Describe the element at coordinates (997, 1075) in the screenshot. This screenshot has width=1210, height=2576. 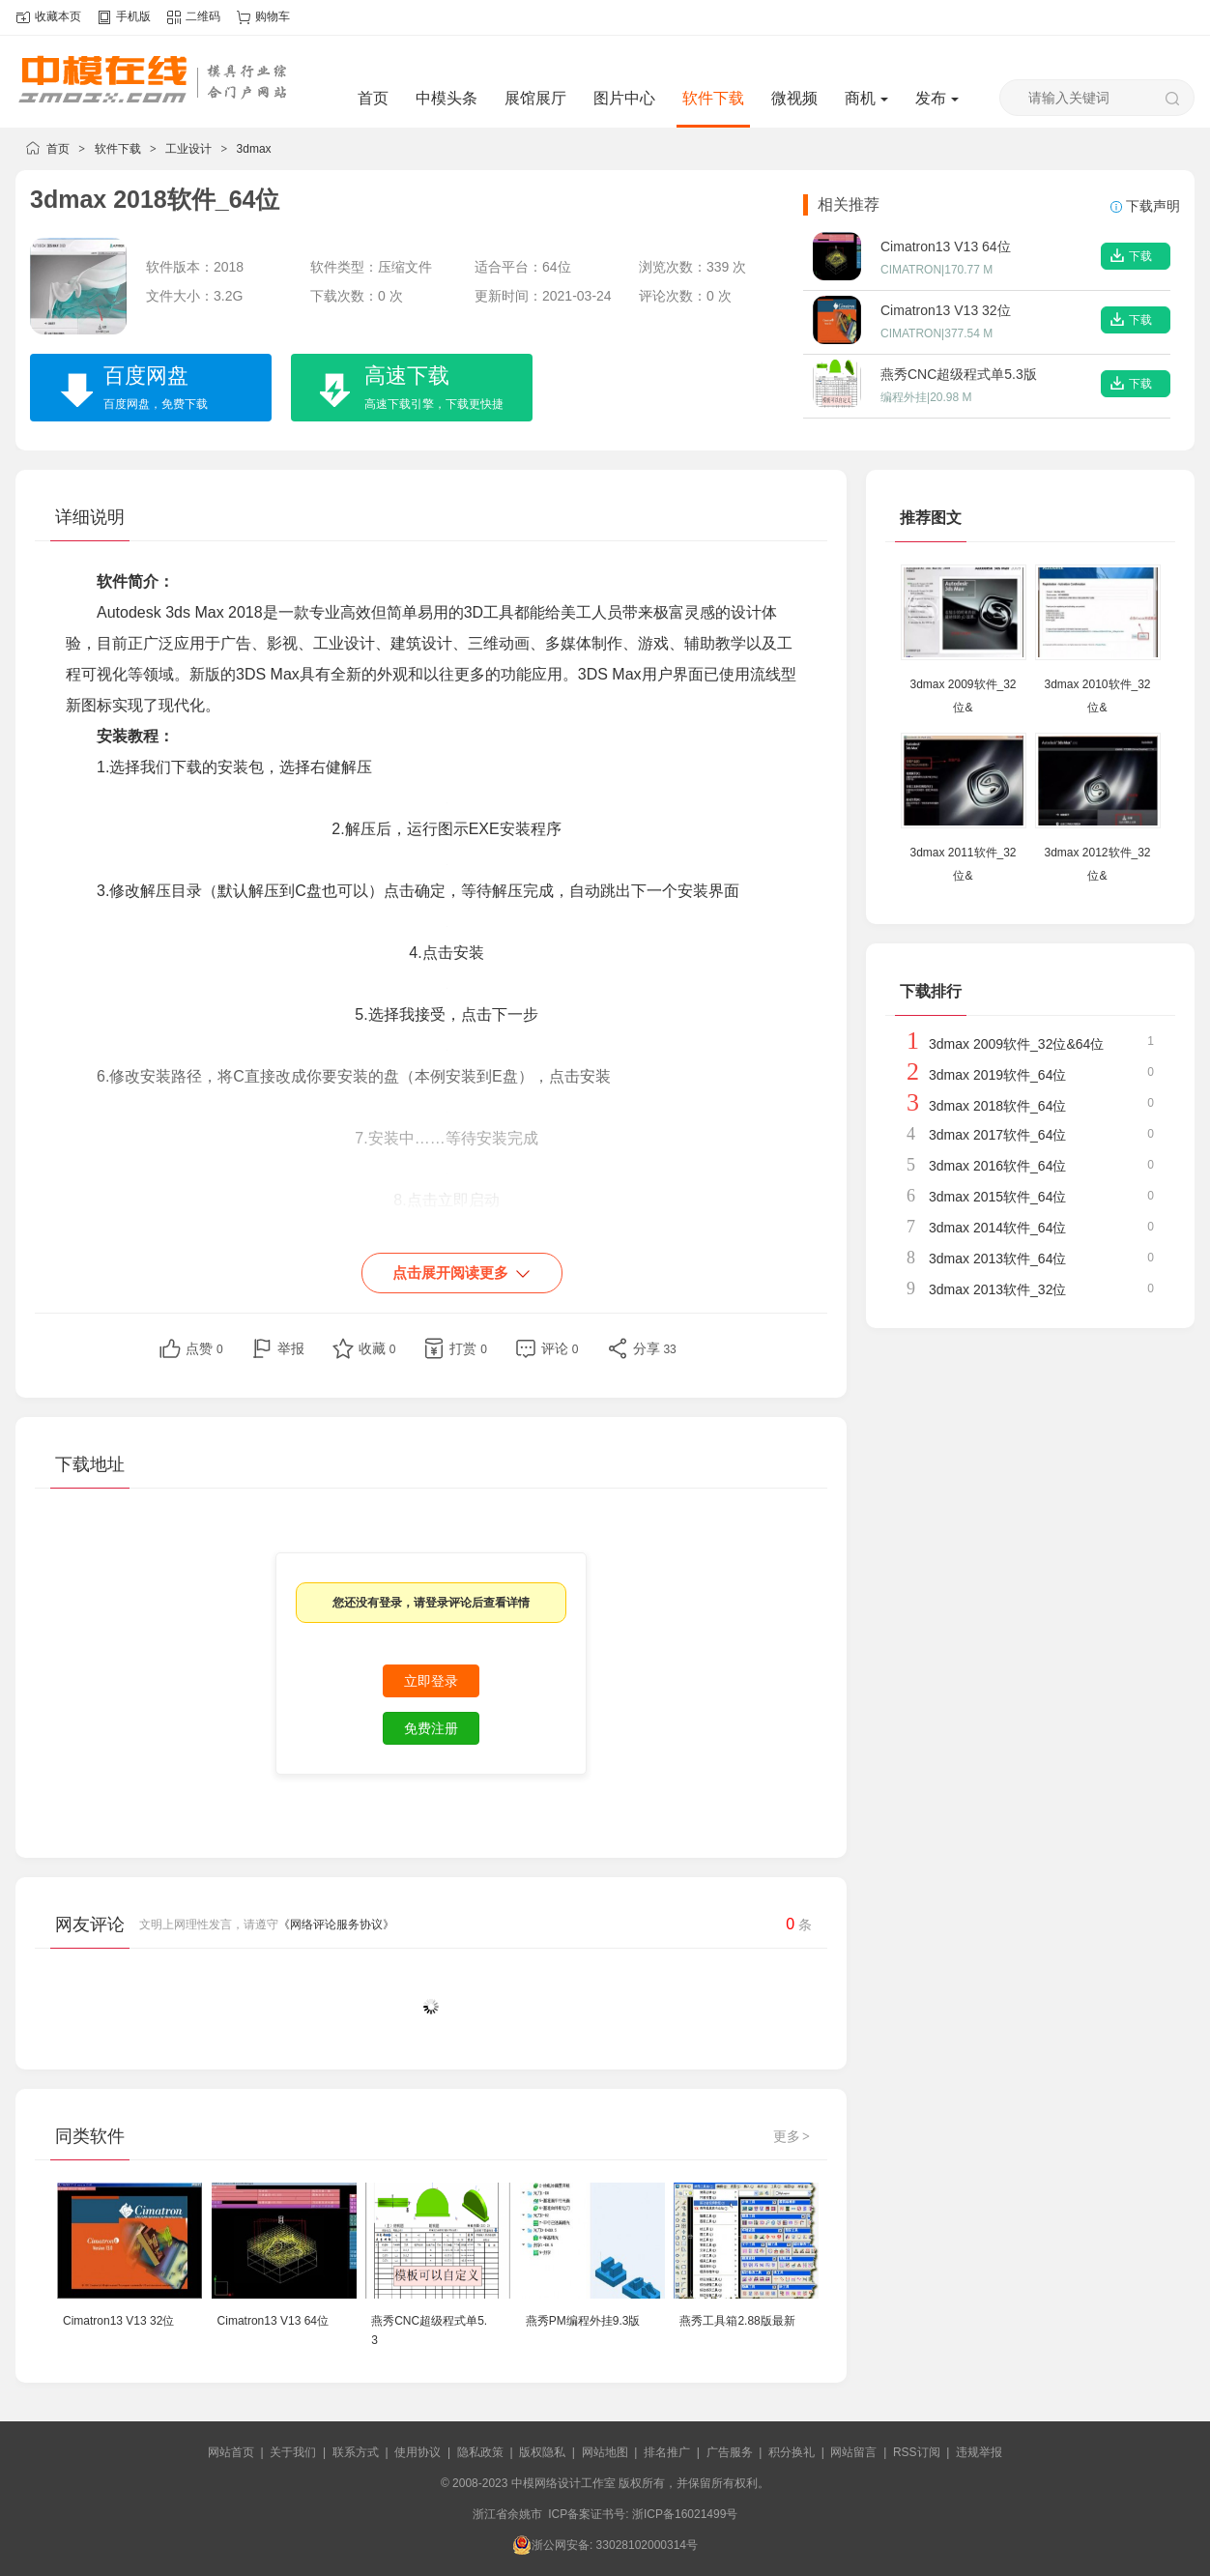
I see `3dmax 2019软件_64位` at that location.